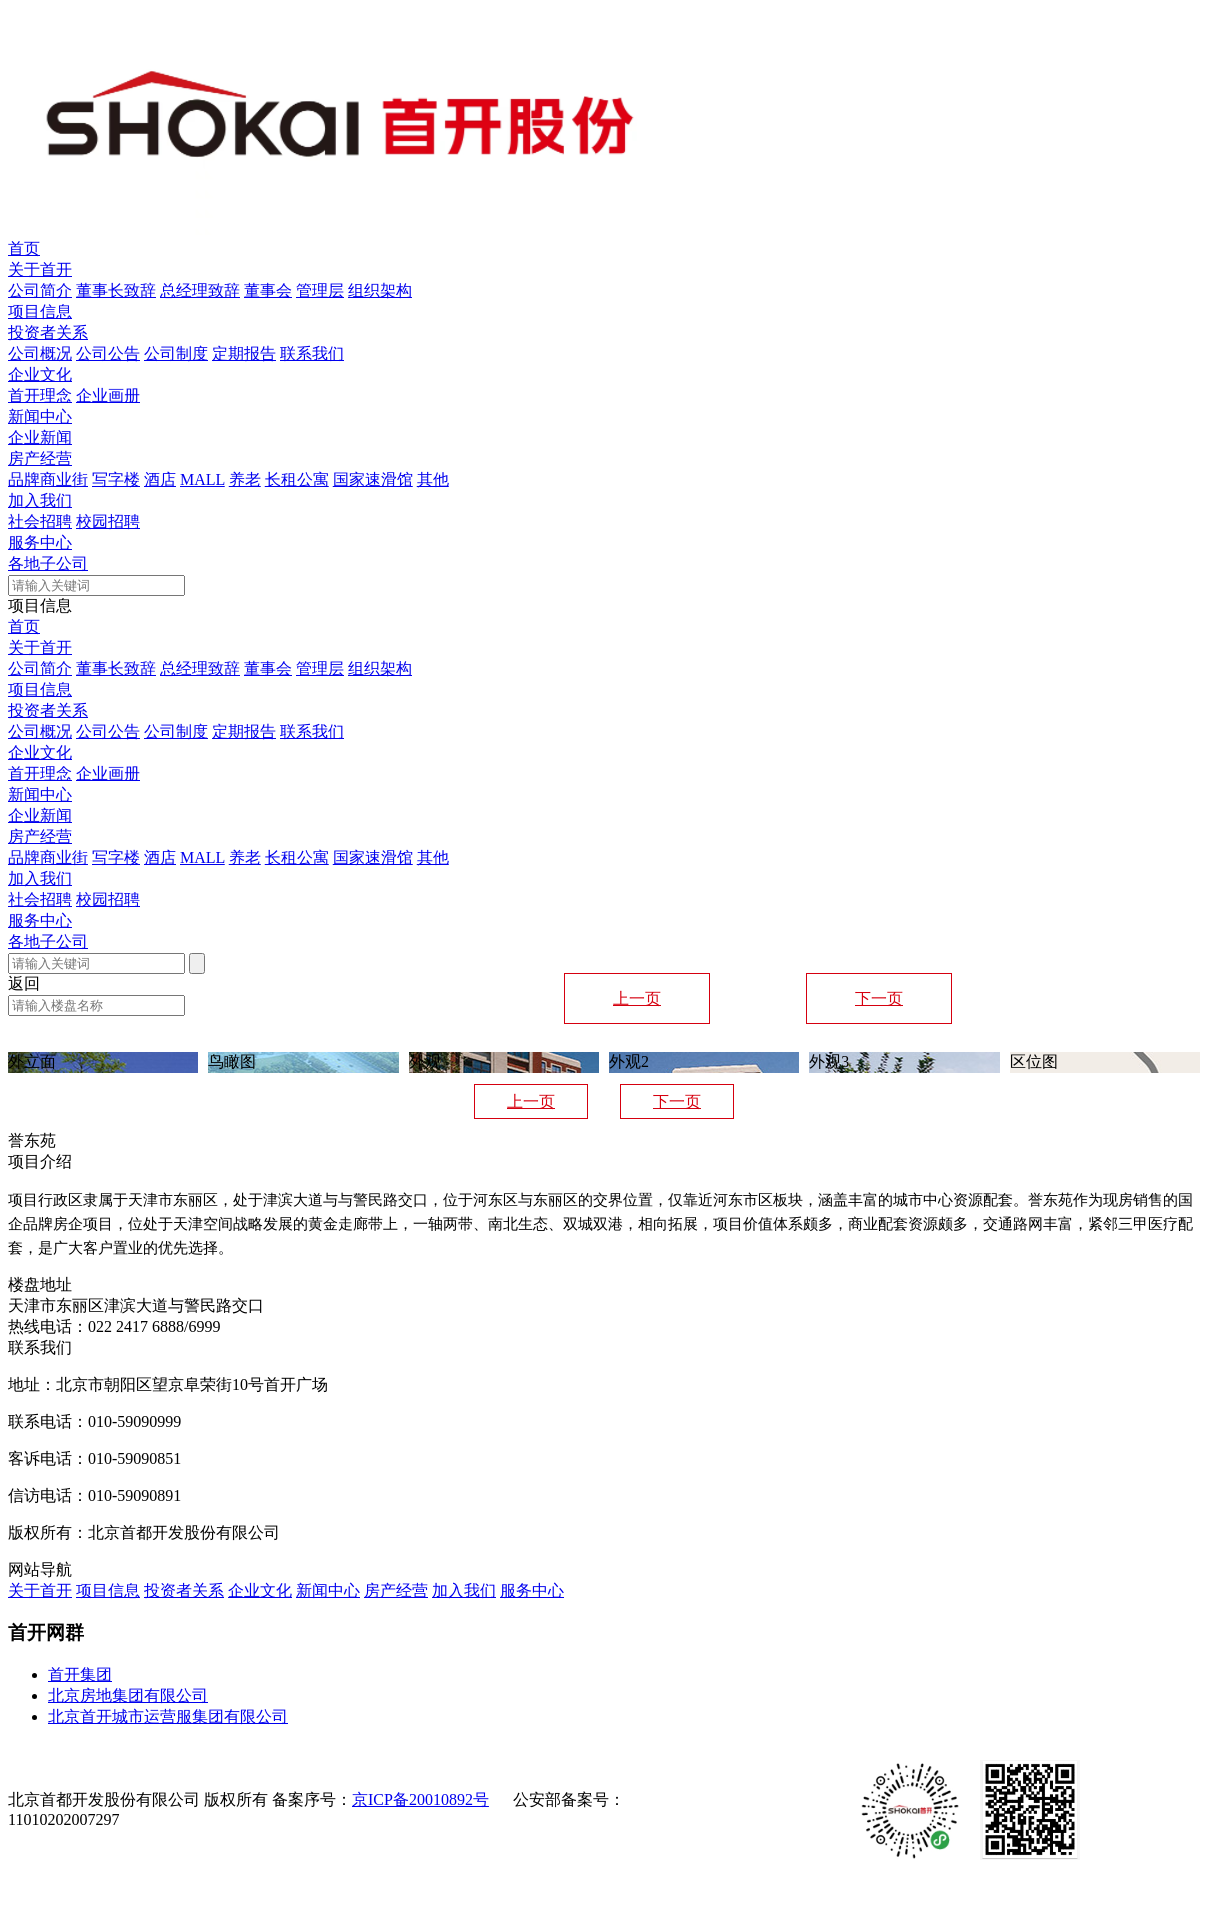 Image resolution: width=1208 pixels, height=1912 pixels. I want to click on 北京首开城市运营服集团有限公司, so click(168, 1716).